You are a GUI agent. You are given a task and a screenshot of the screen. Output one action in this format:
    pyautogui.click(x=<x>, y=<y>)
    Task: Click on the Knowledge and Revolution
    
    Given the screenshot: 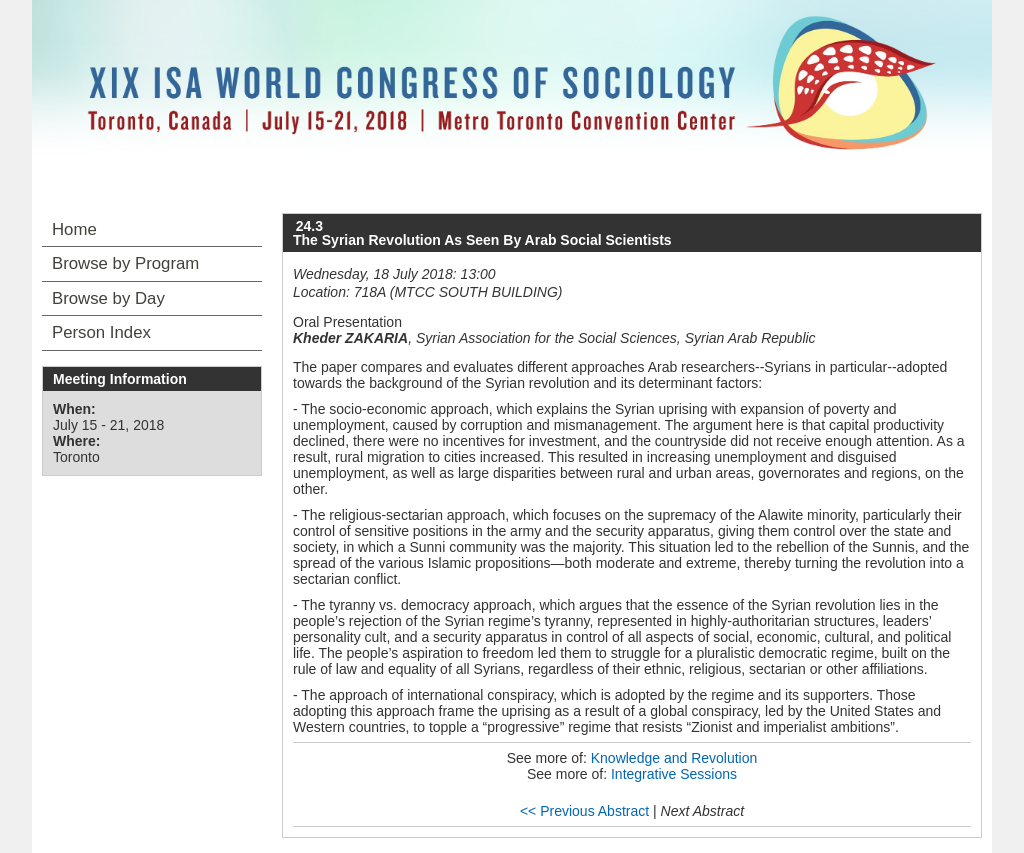 What is the action you would take?
    pyautogui.click(x=674, y=758)
    